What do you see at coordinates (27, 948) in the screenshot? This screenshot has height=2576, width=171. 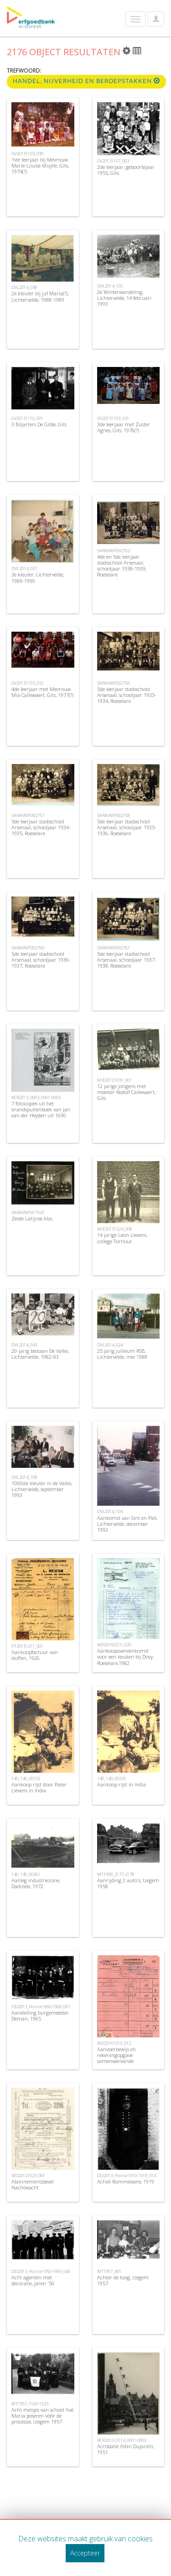 I see `SARAVMF002760` at bounding box center [27, 948].